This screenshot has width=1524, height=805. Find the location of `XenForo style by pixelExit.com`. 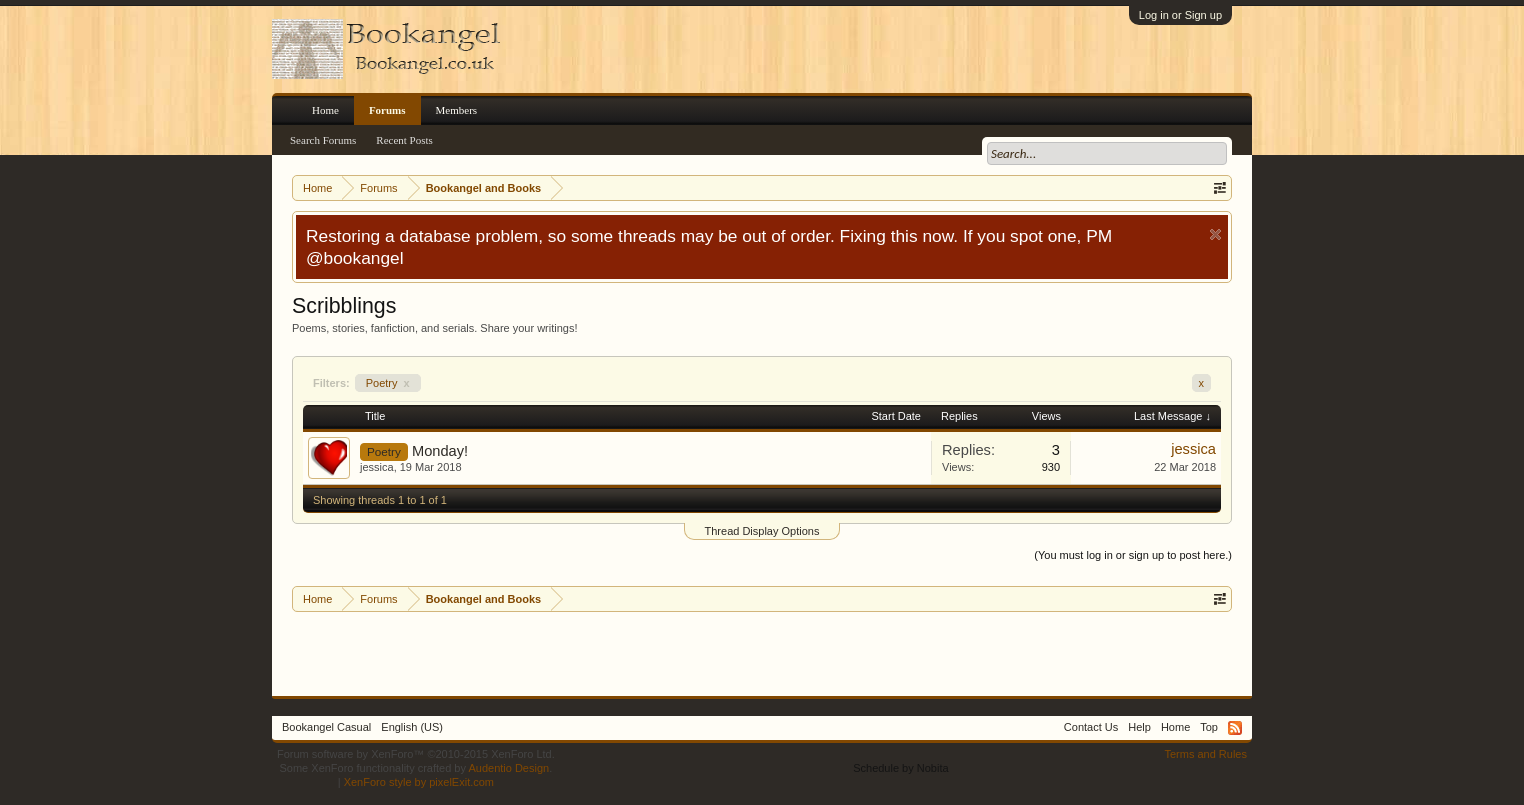

XenForo style by pixelExit.com is located at coordinates (419, 782).